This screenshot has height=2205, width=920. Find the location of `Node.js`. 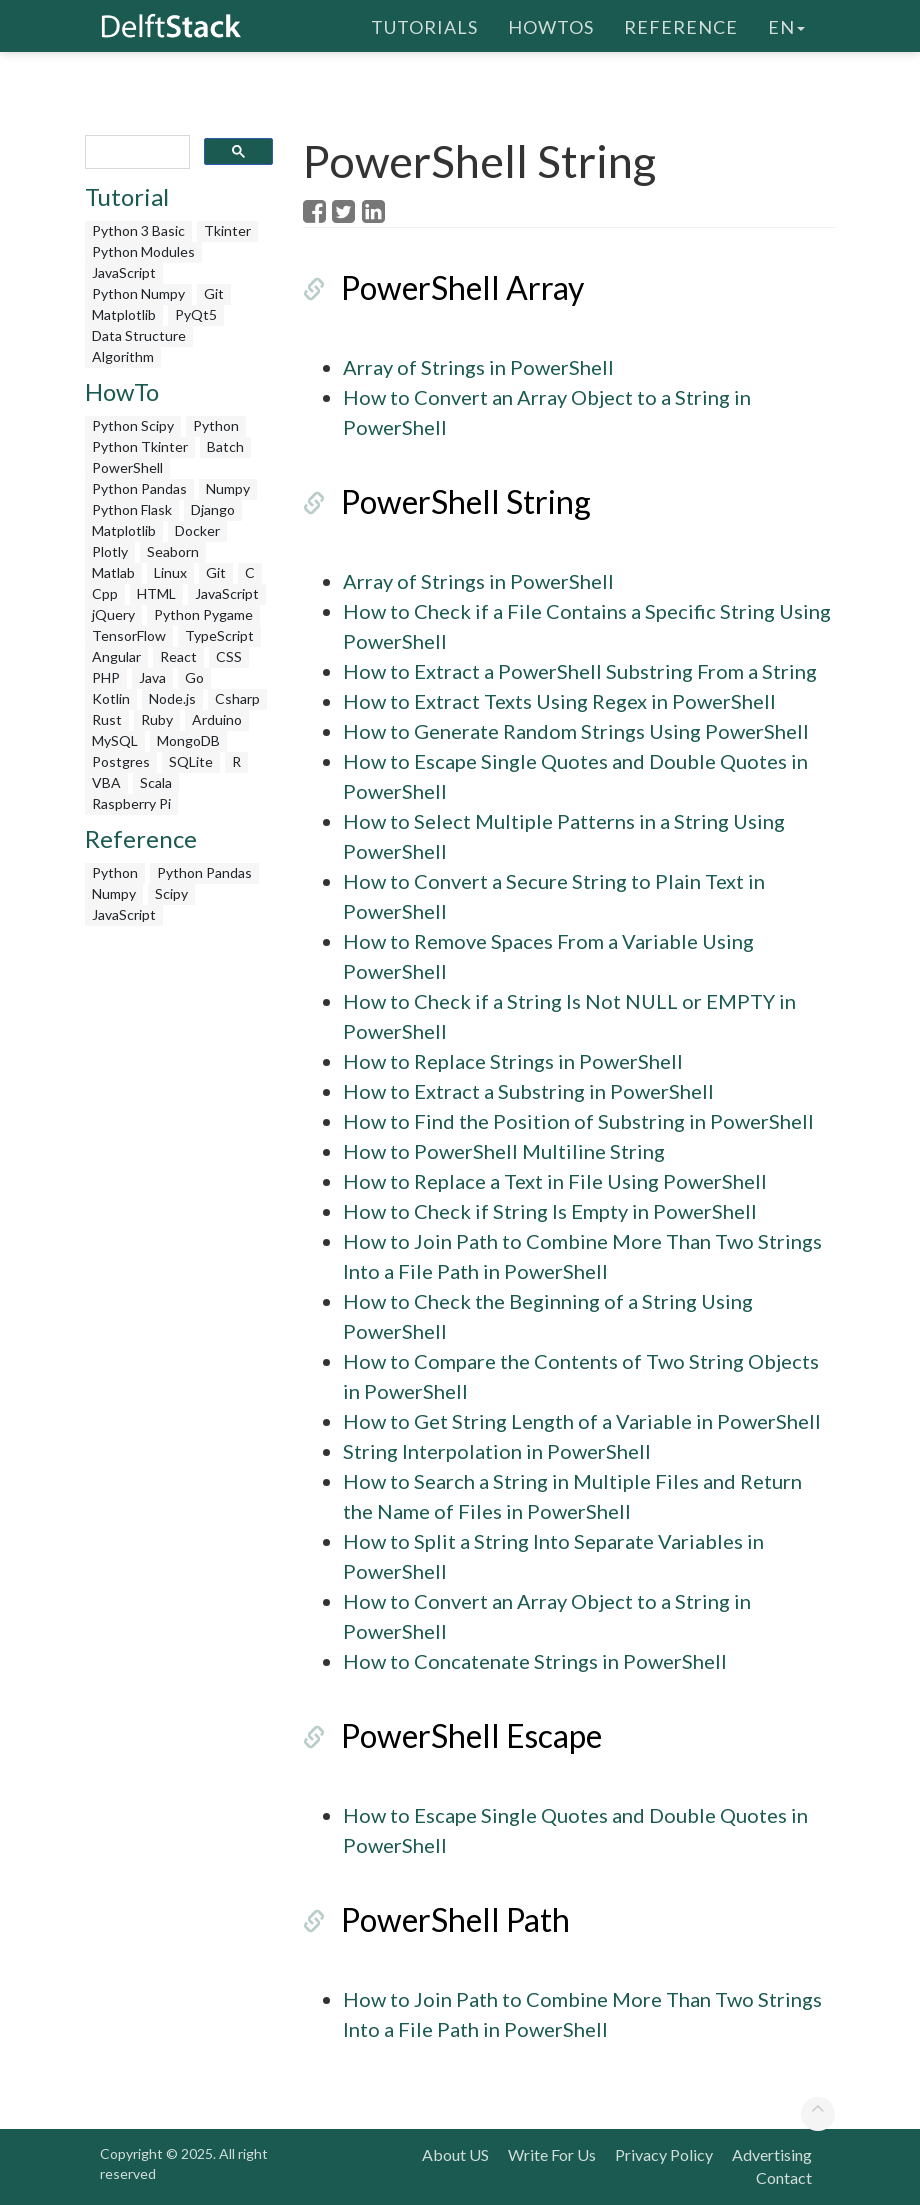

Node.js is located at coordinates (172, 698).